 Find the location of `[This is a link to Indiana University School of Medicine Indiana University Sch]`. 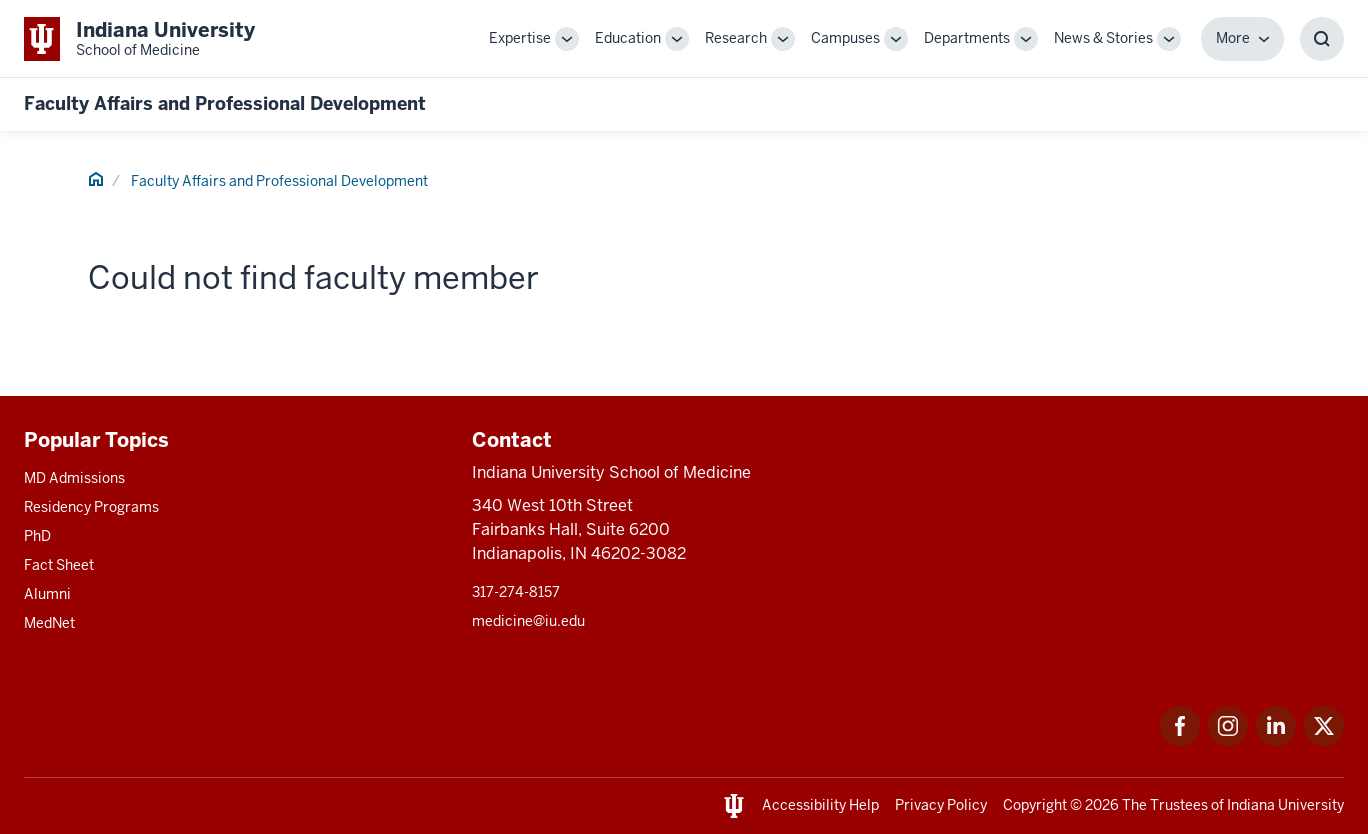

[This is a link to Indiana University School of Medicine Indiana University Sch] is located at coordinates (139, 38).